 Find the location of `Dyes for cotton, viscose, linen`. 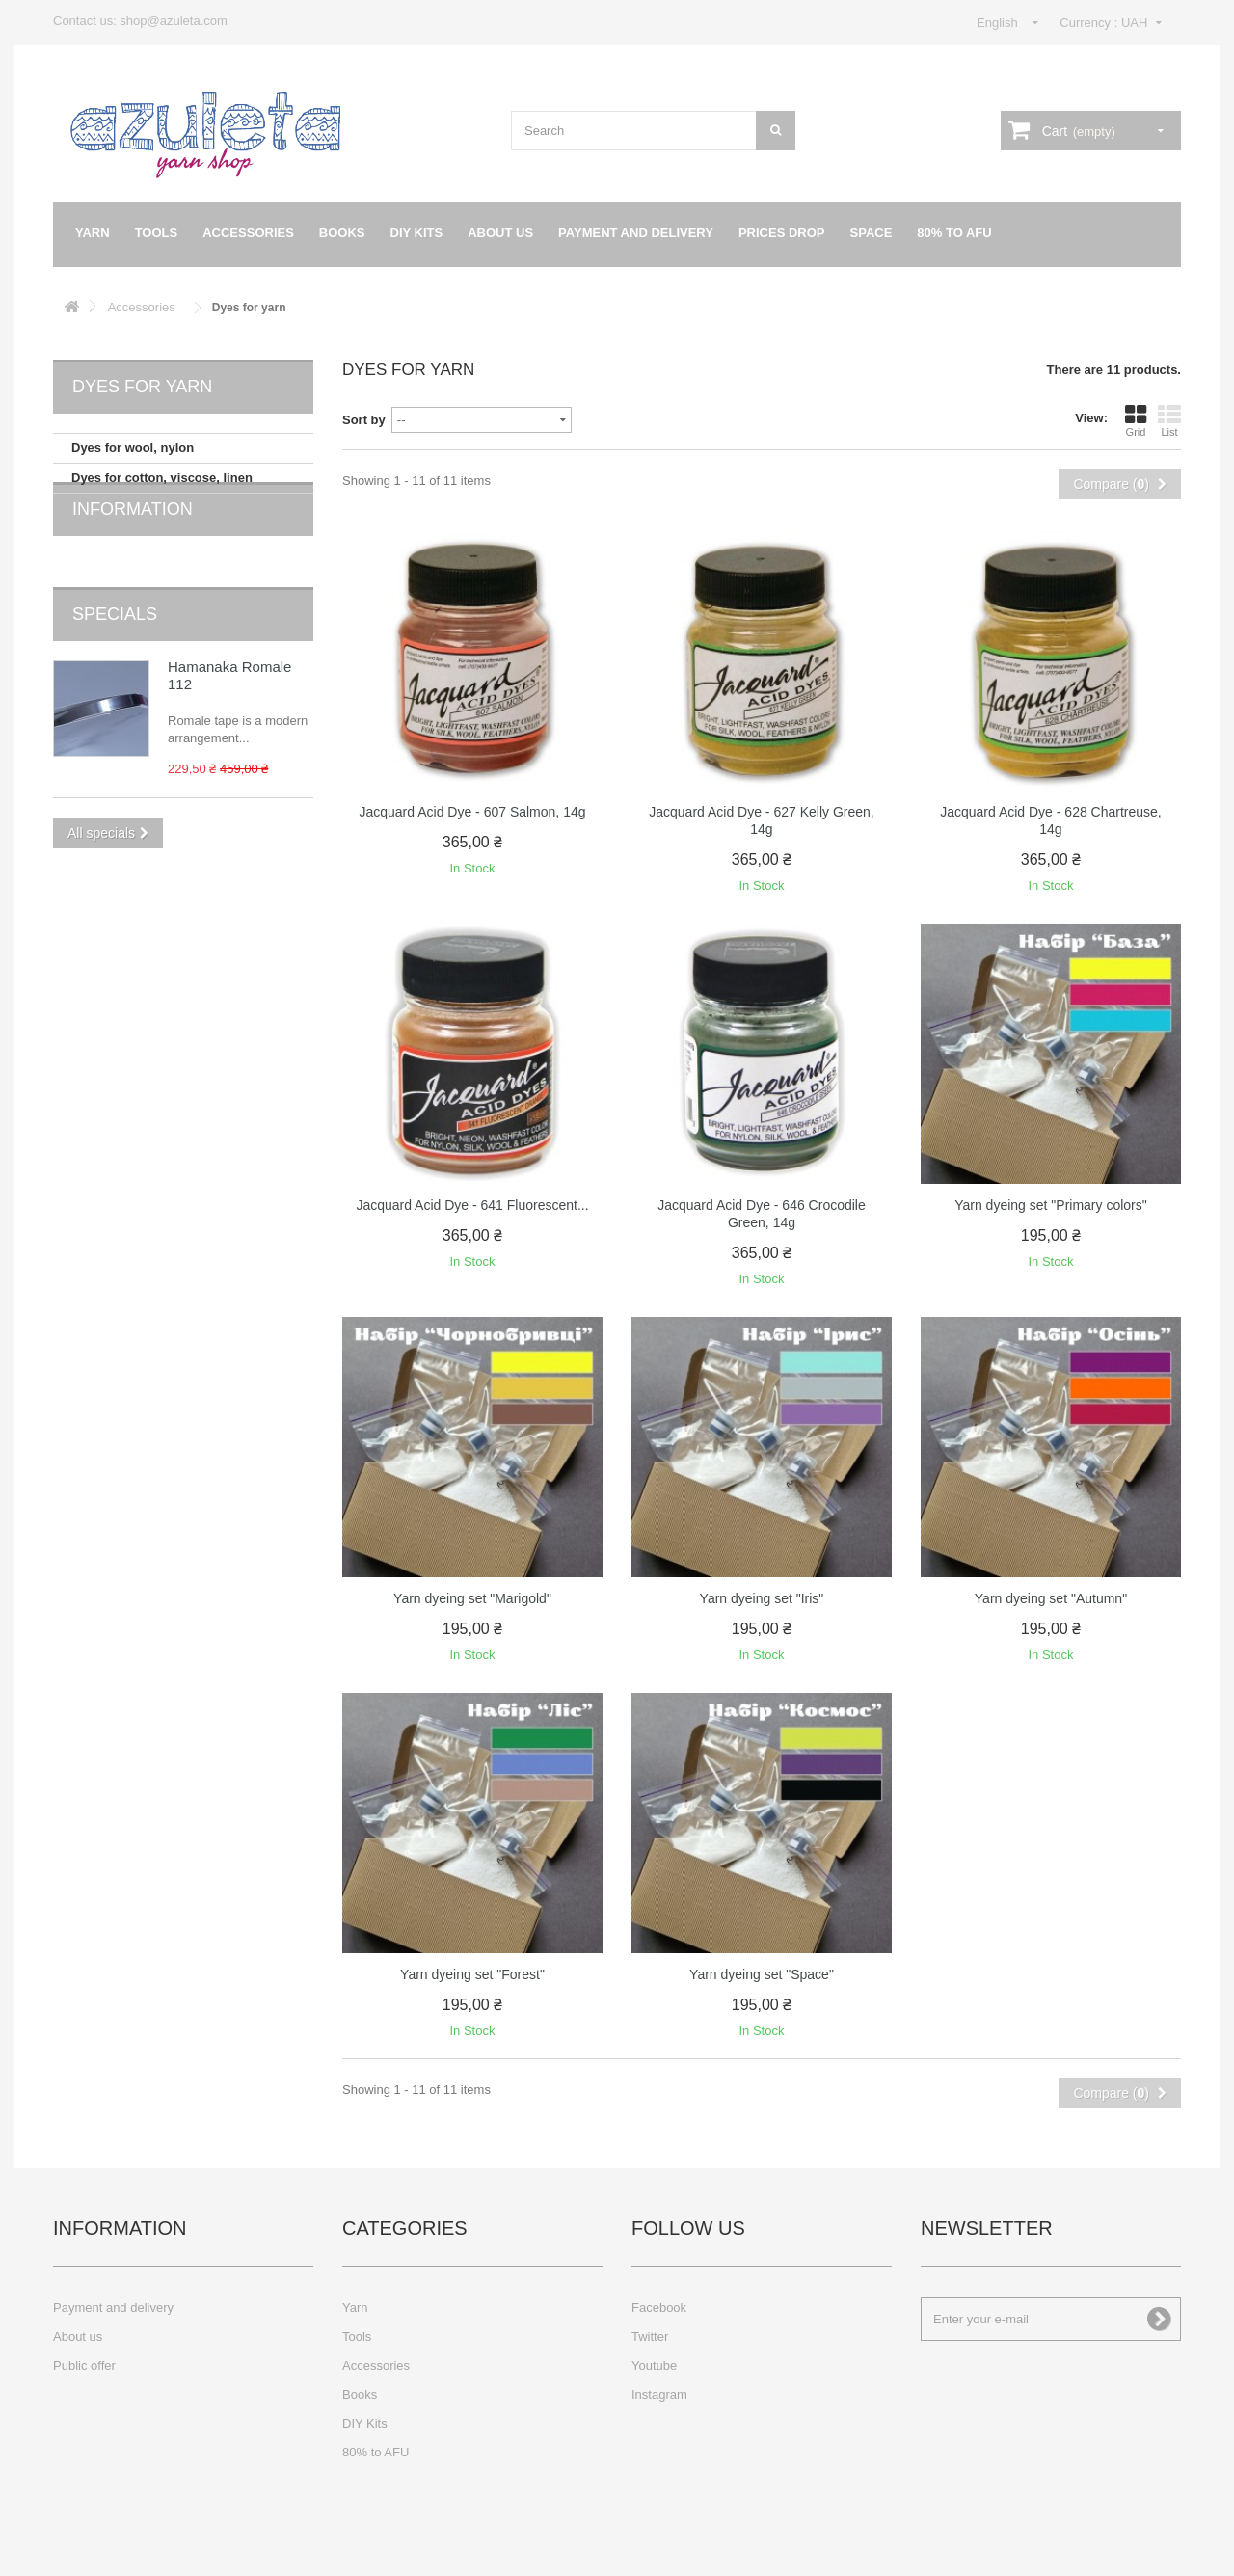

Dyes for cotton, viscose, linen is located at coordinates (162, 477).